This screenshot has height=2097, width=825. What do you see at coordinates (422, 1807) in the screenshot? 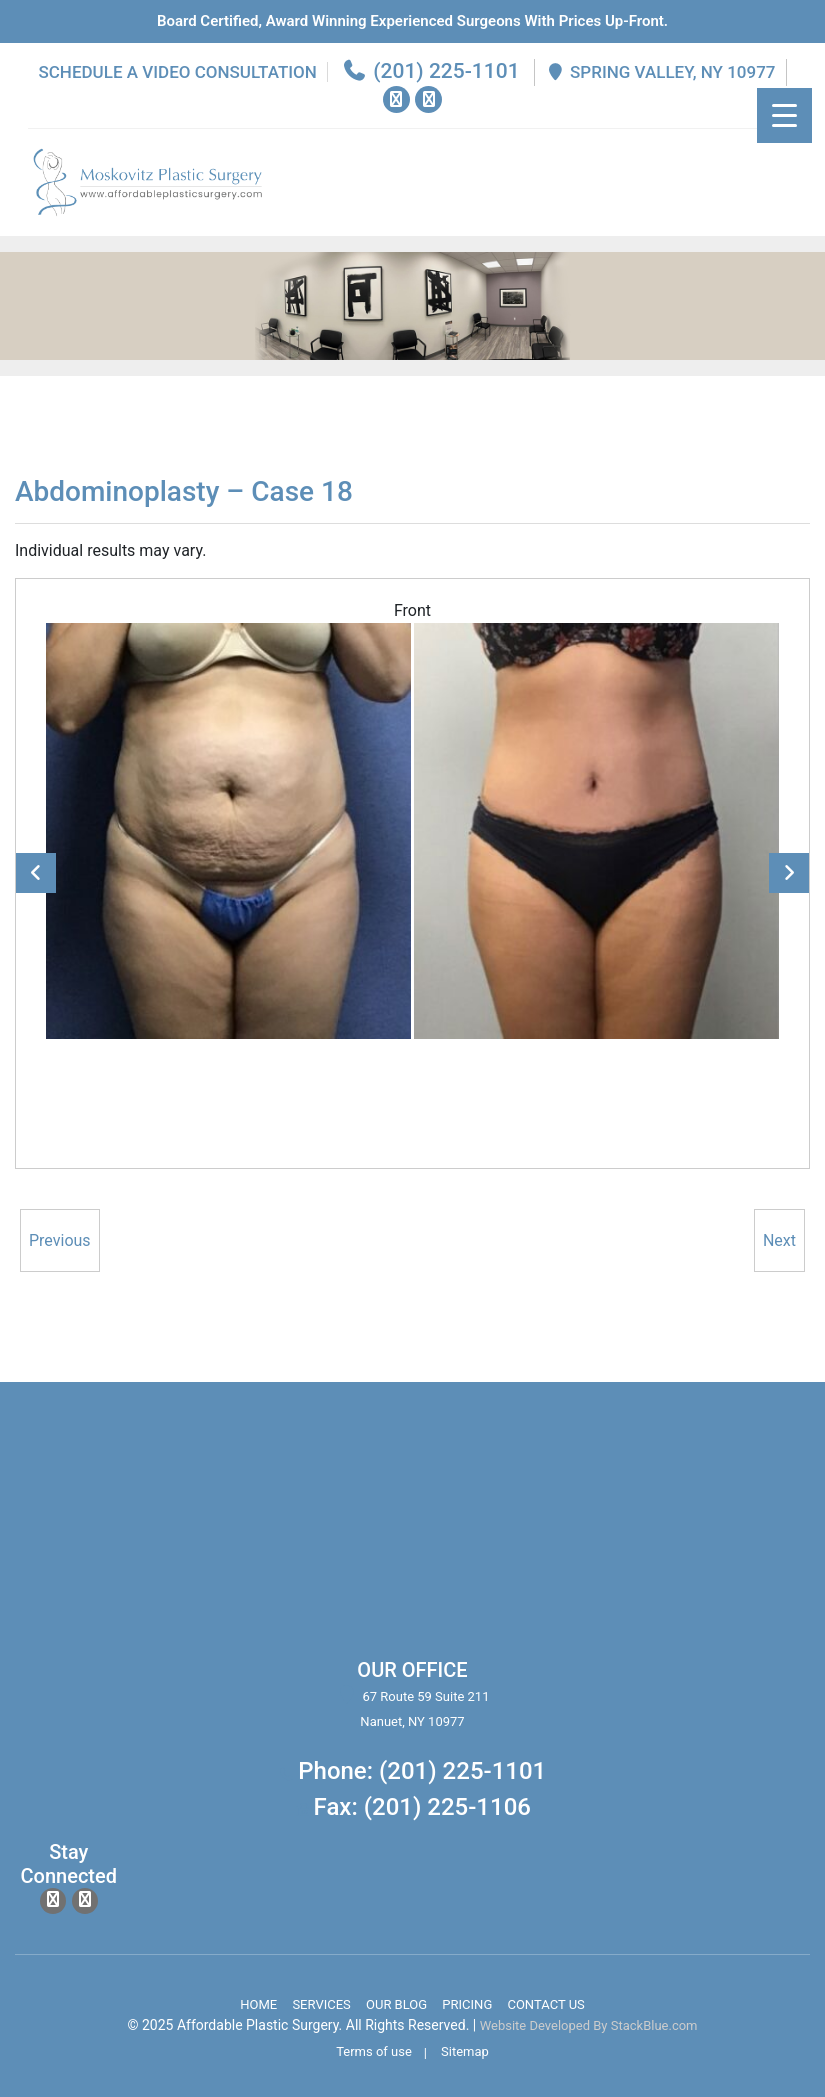
I see `Fax: (201) 225-1106` at bounding box center [422, 1807].